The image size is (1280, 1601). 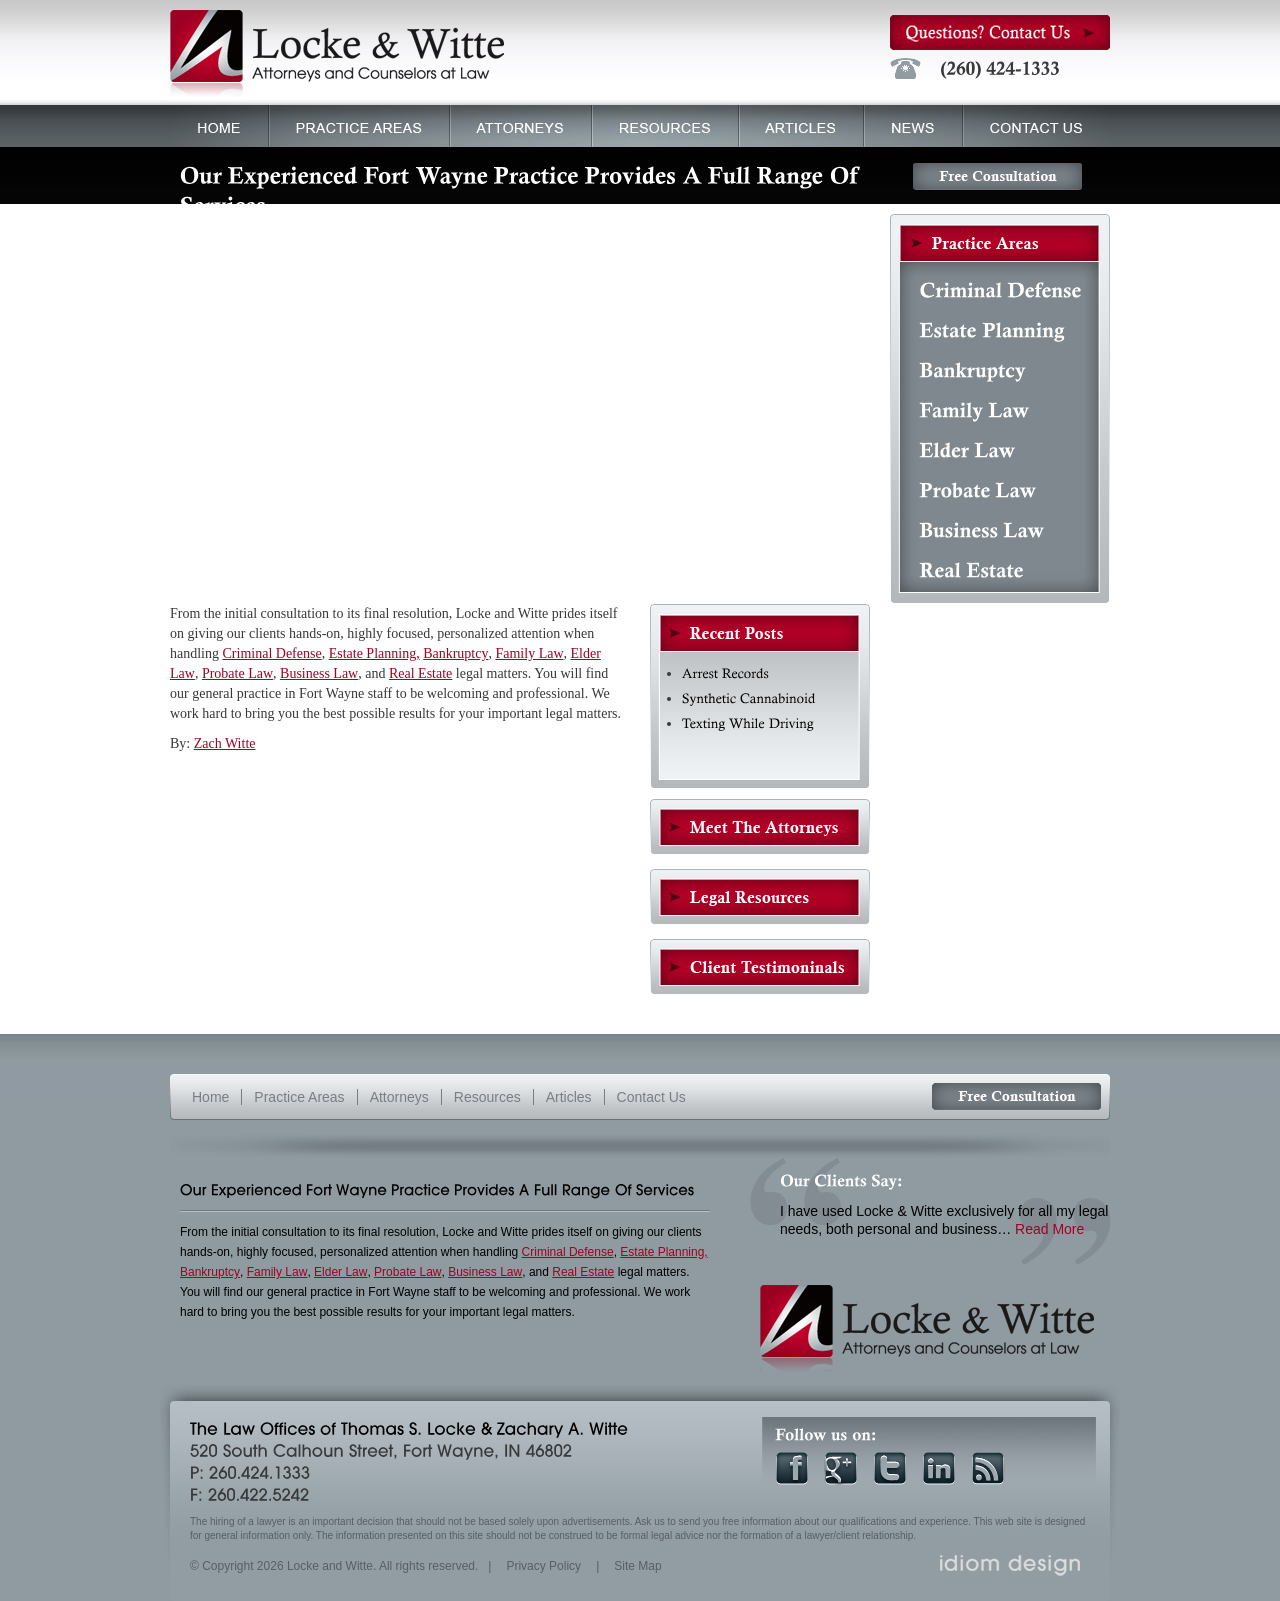 What do you see at coordinates (340, 1272) in the screenshot?
I see `Elder Law` at bounding box center [340, 1272].